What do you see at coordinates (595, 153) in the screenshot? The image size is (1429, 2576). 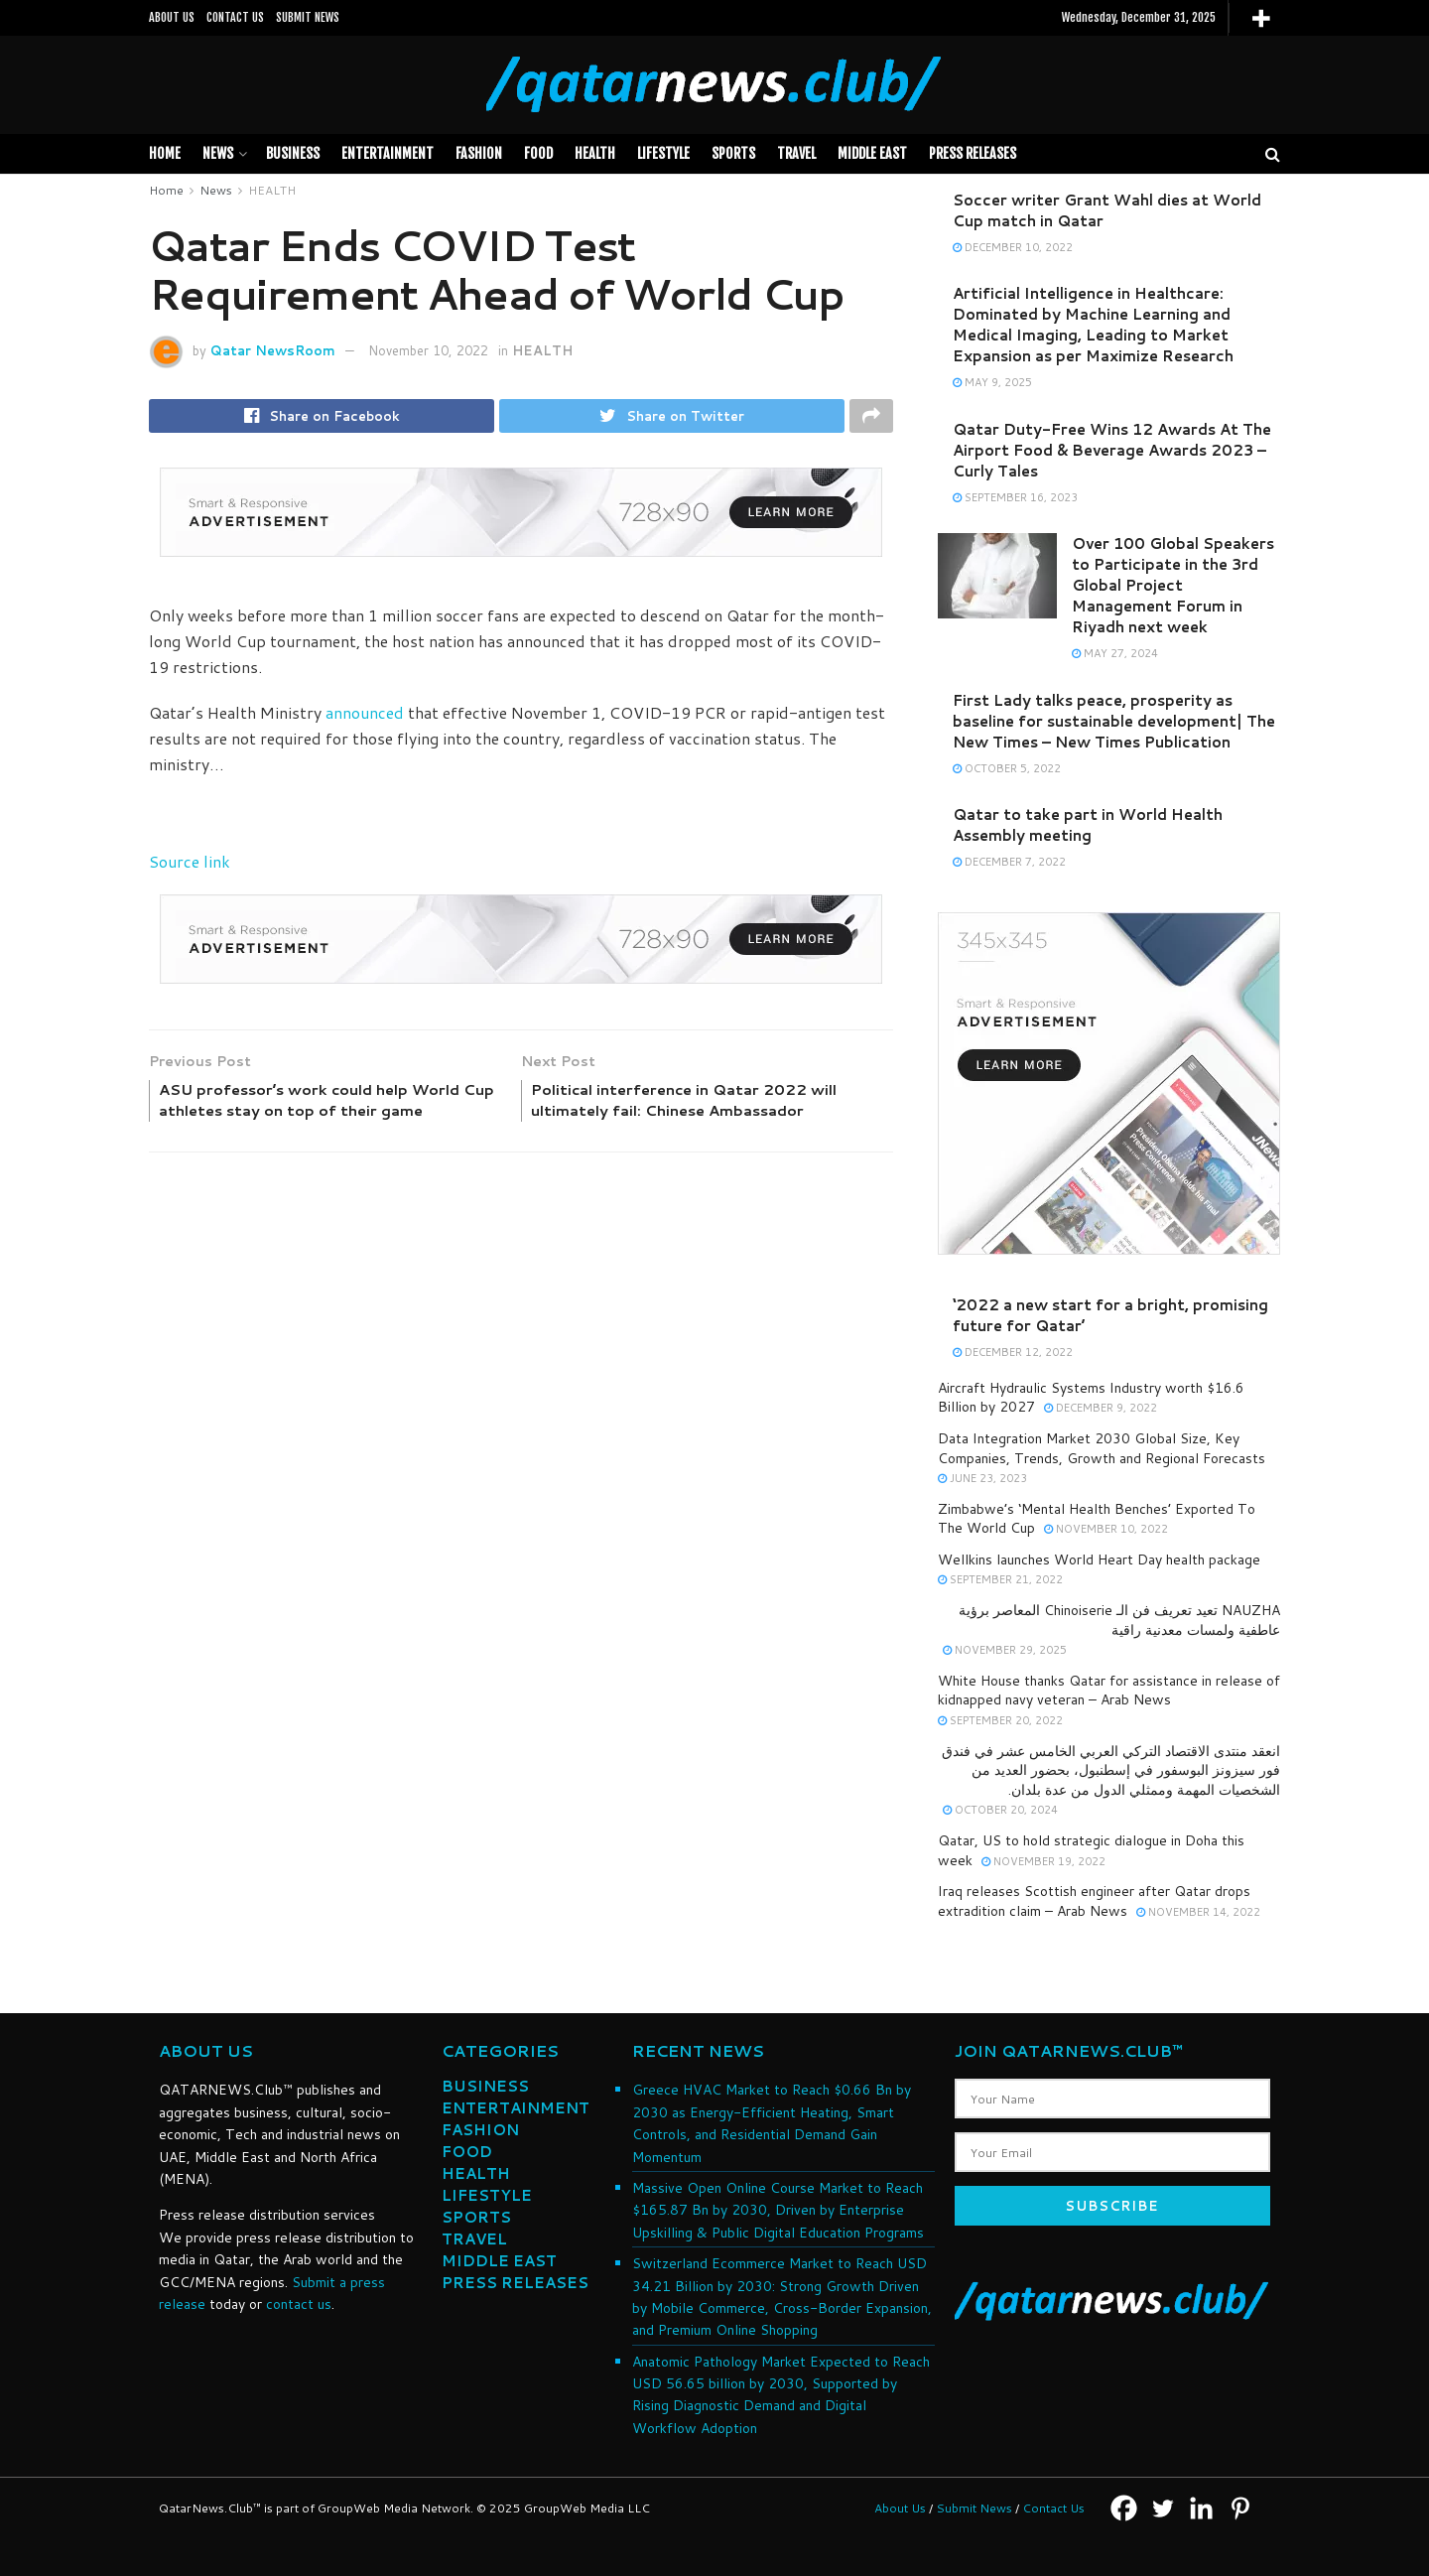 I see `HEALTH` at bounding box center [595, 153].